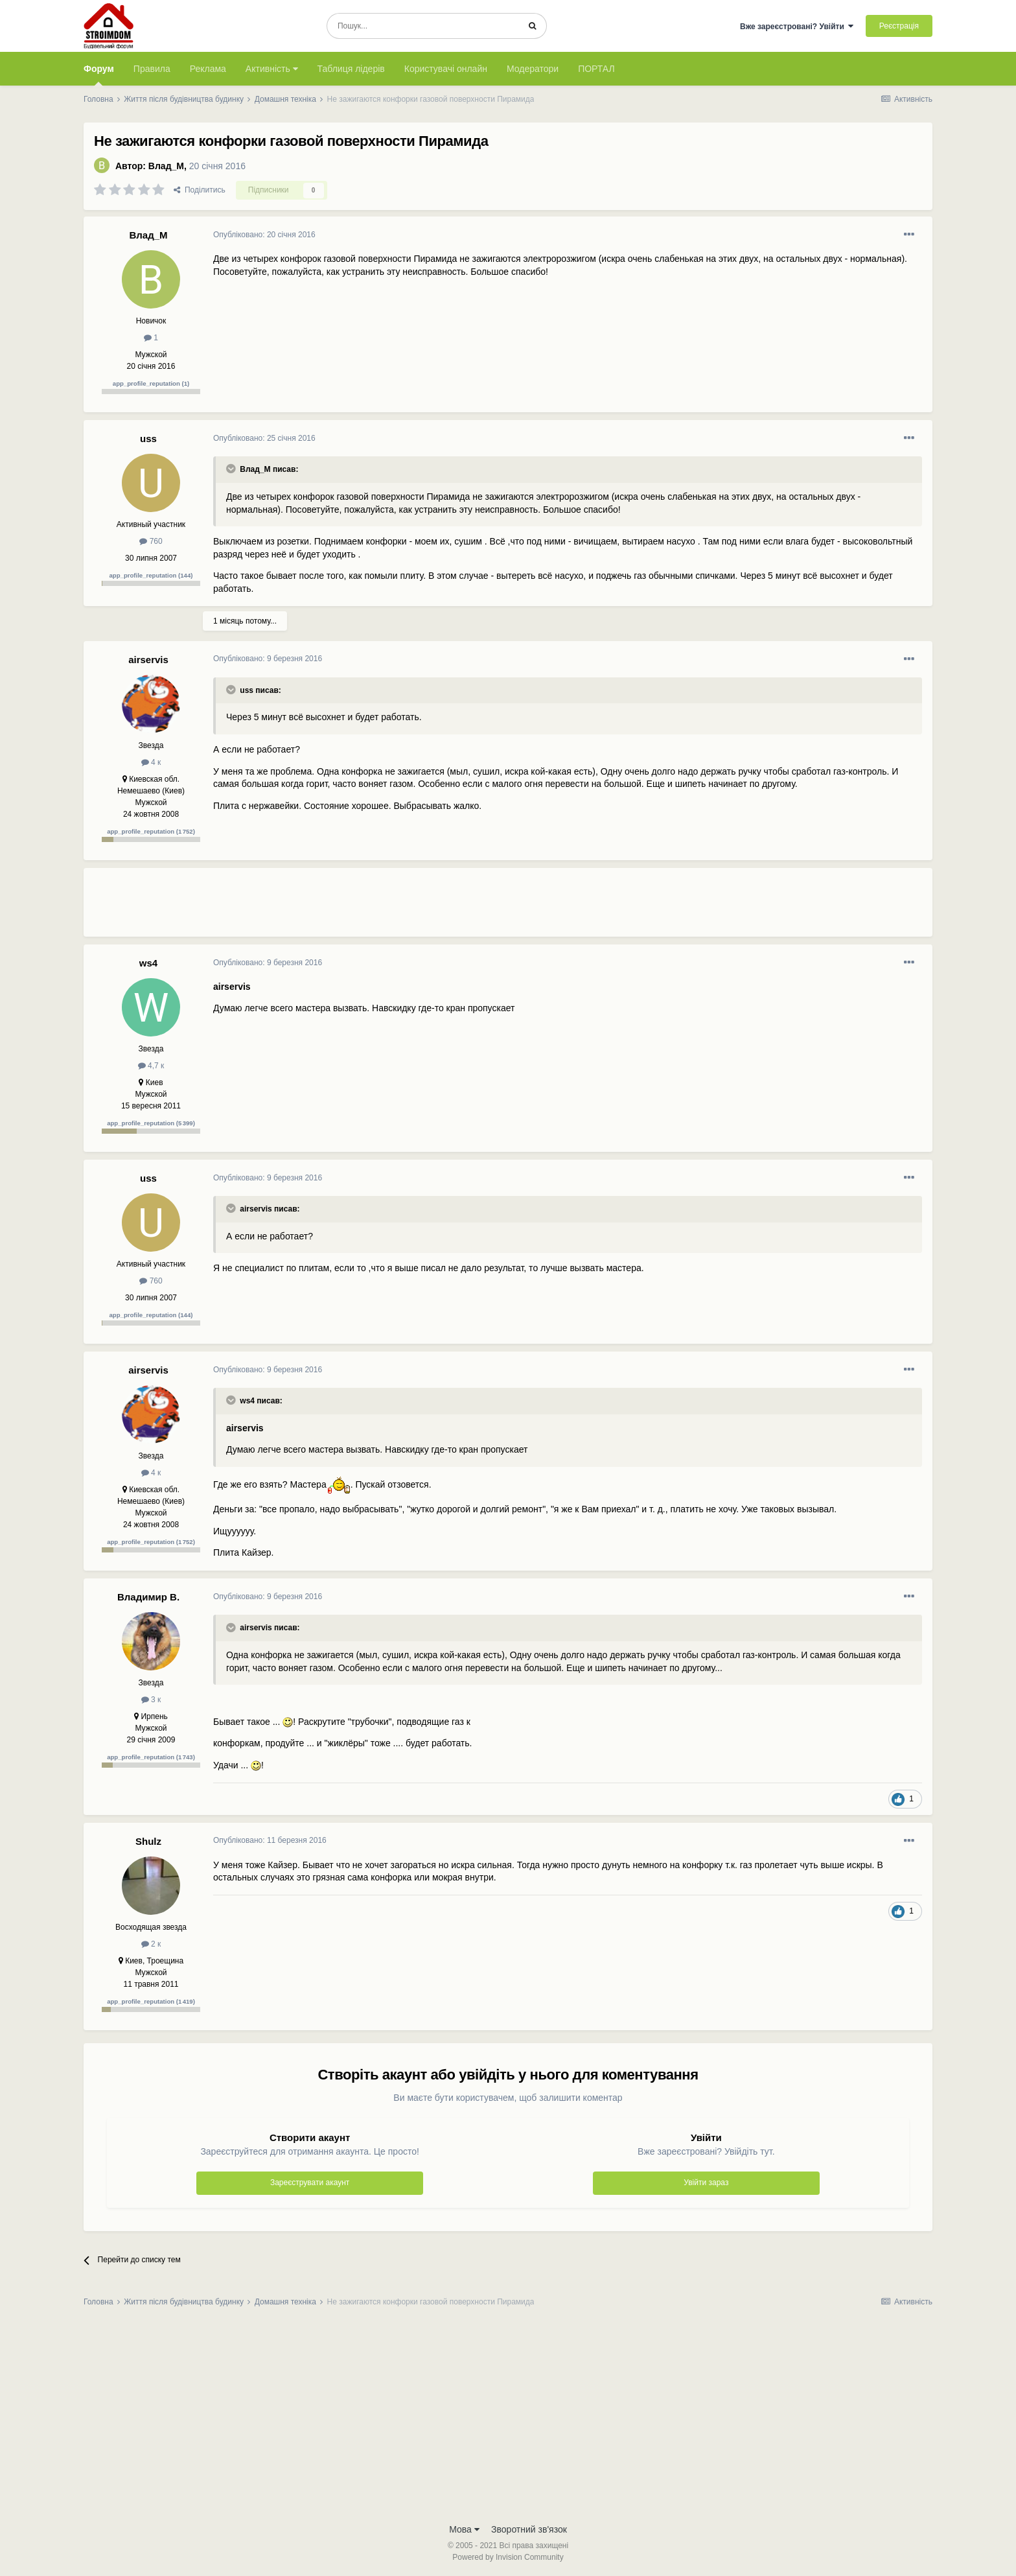 This screenshot has width=1016, height=2576. What do you see at coordinates (151, 1699) in the screenshot?
I see `3 к` at bounding box center [151, 1699].